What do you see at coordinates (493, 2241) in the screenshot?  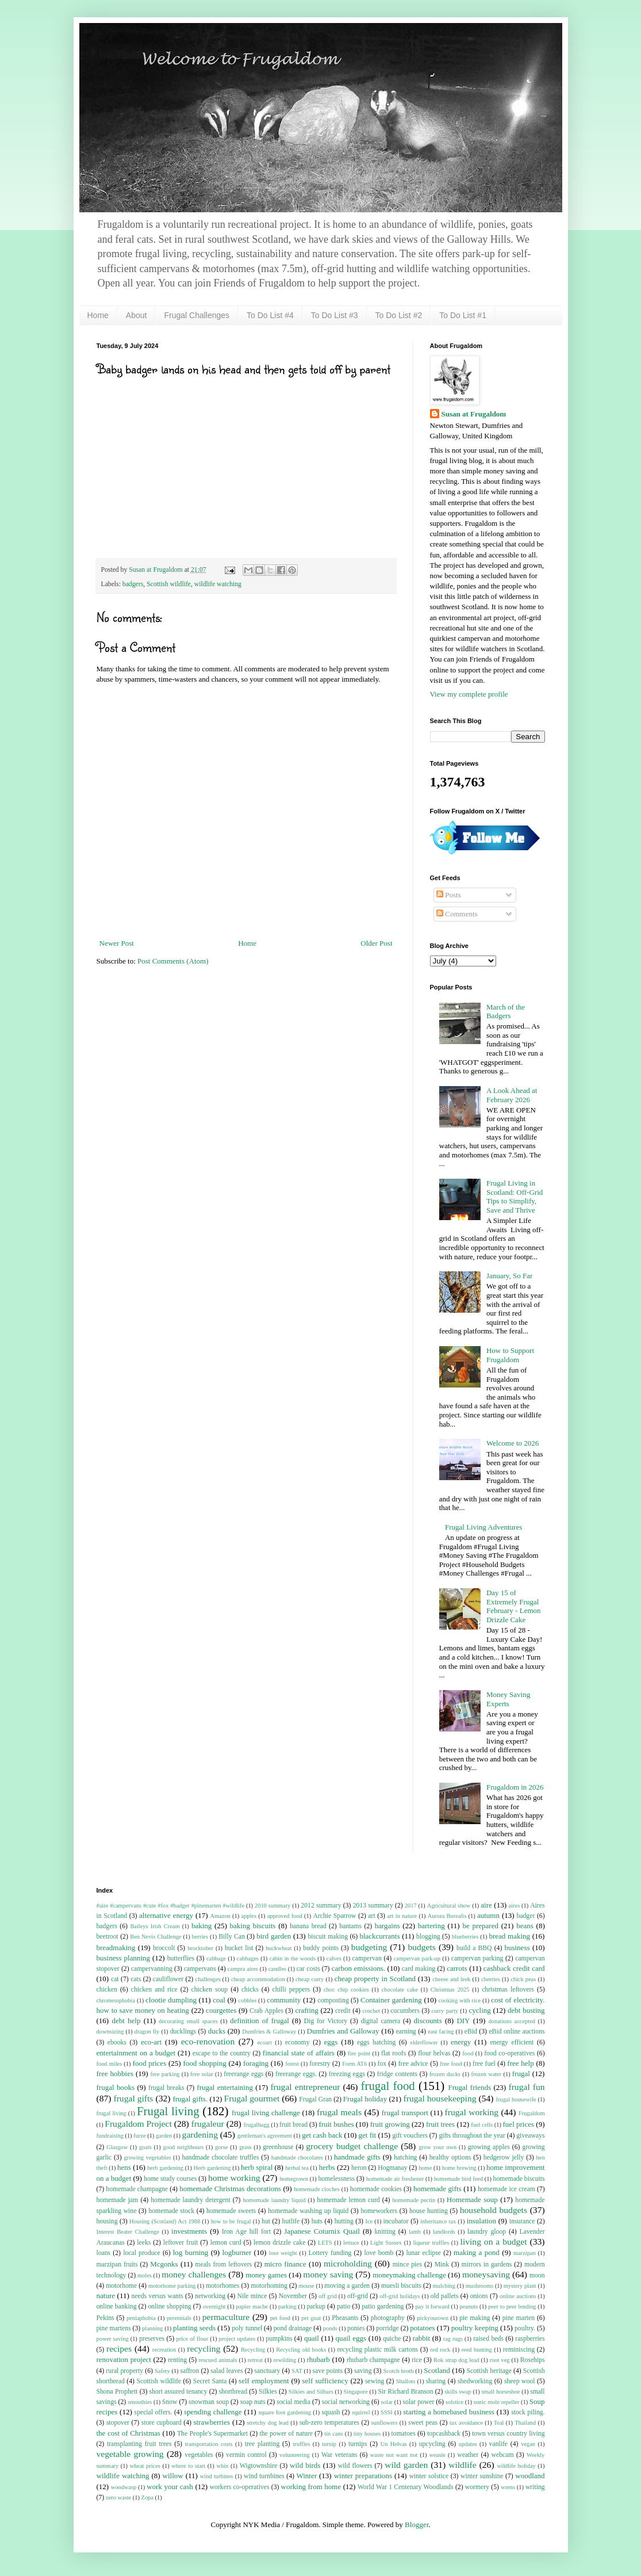 I see `living on a budget` at bounding box center [493, 2241].